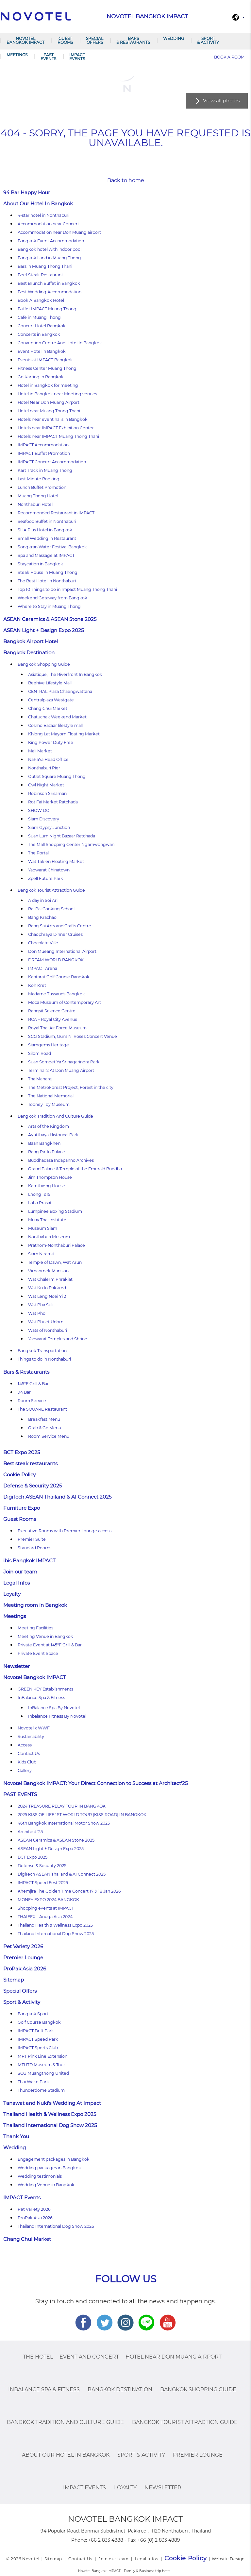 This screenshot has height=2576, width=251. Describe the element at coordinates (47, 368) in the screenshot. I see `Fitness Center Muang Thong` at that location.